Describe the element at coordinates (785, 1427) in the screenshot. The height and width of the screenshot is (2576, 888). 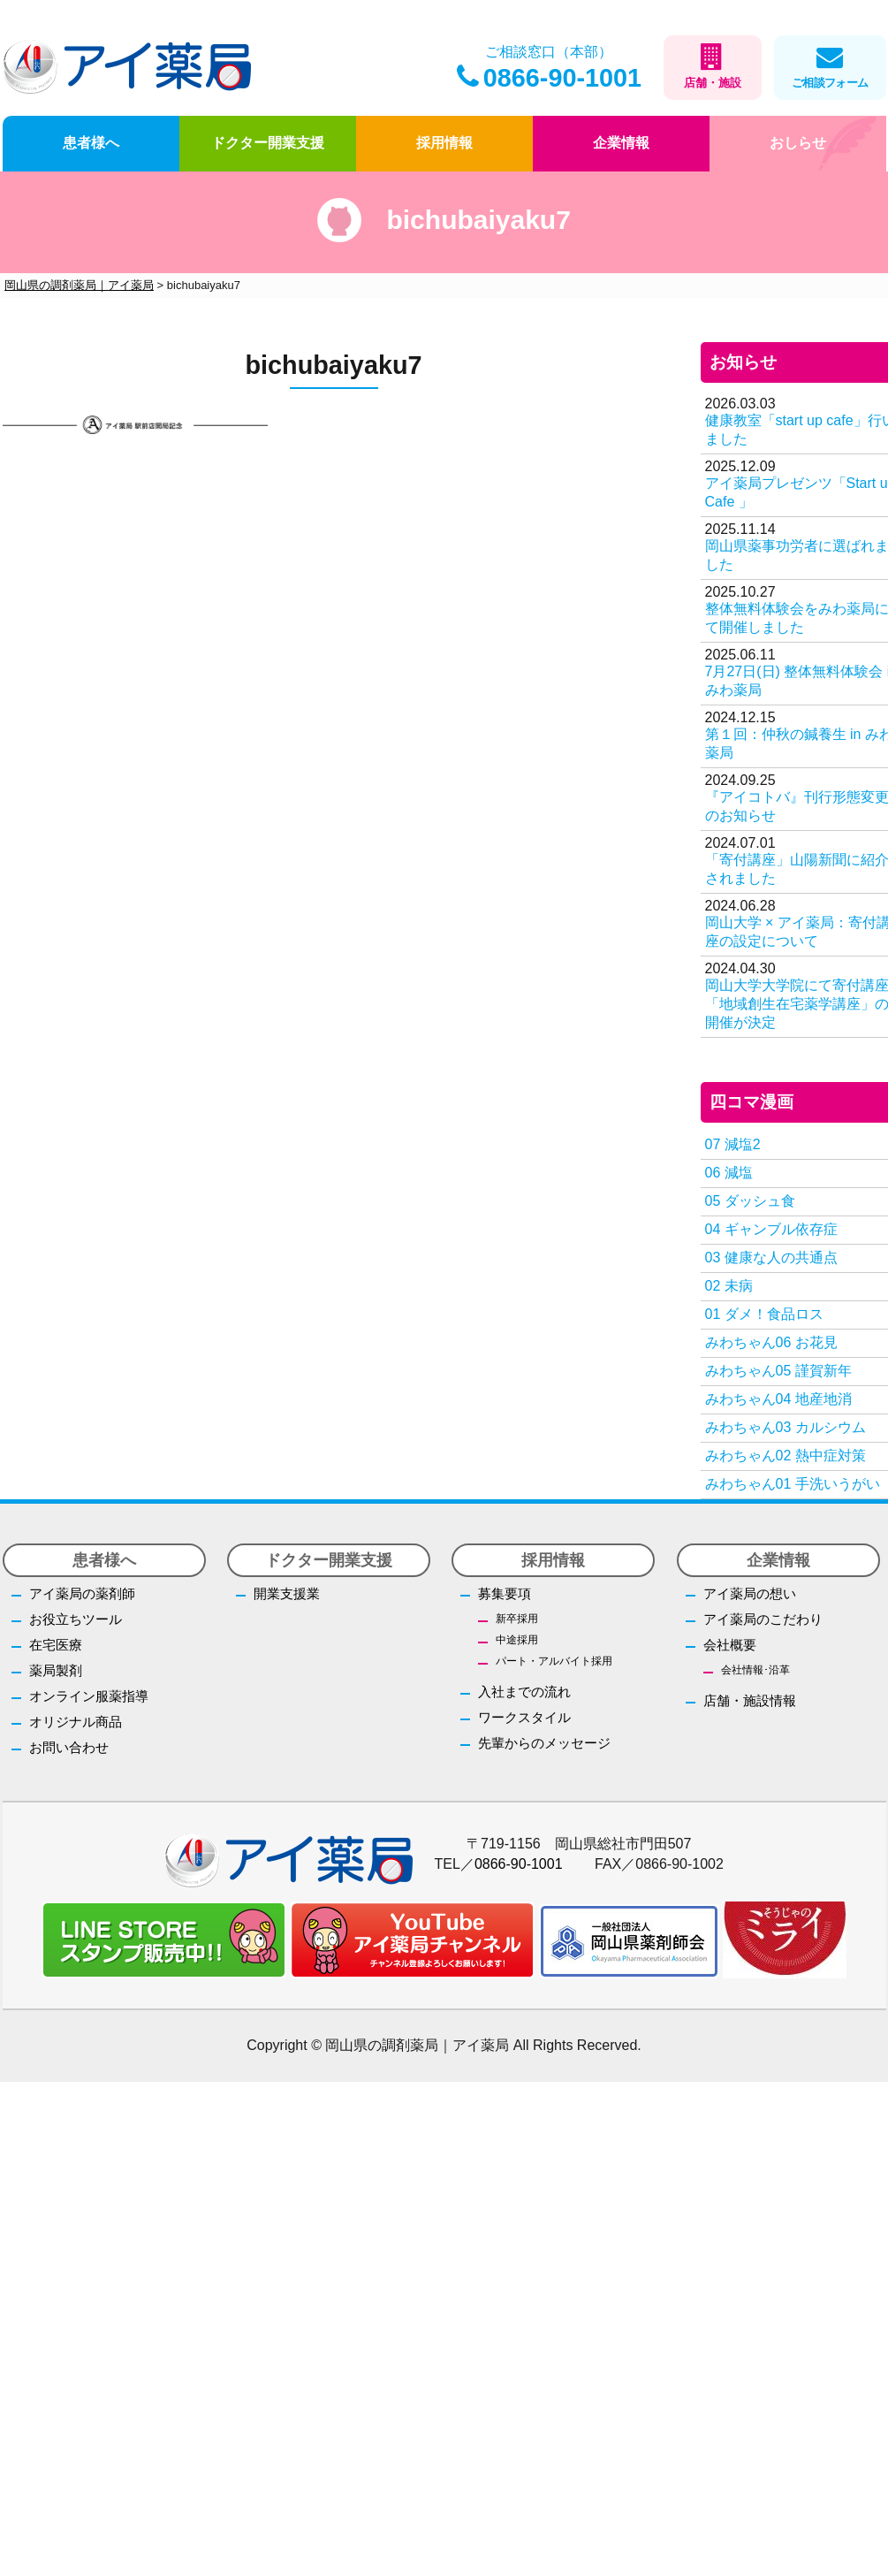
I see `みわちゃん03 カルシウム` at that location.